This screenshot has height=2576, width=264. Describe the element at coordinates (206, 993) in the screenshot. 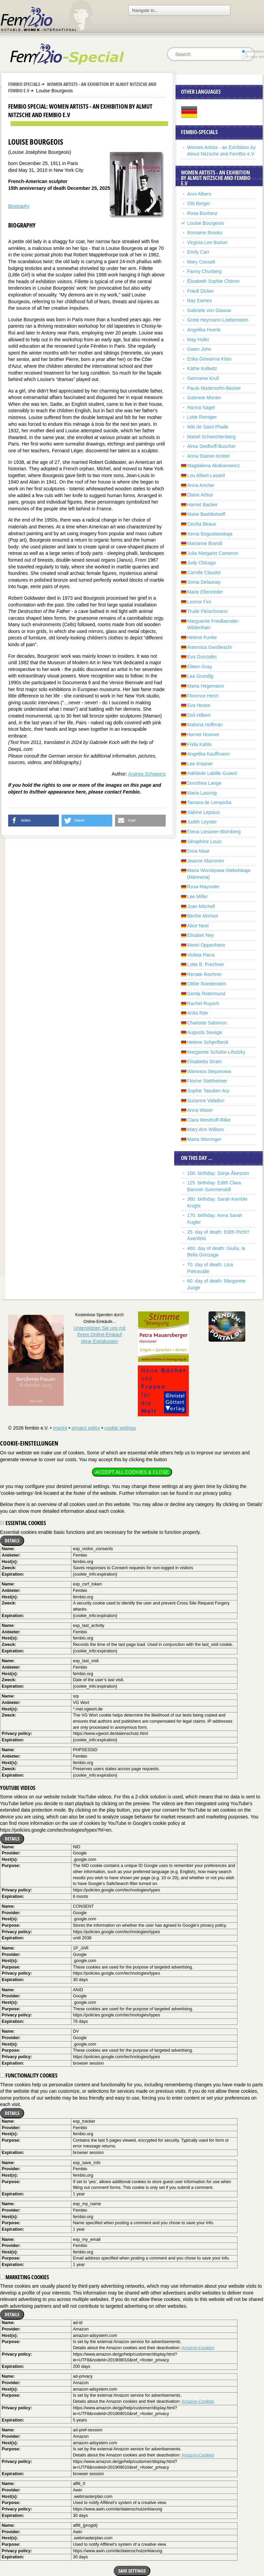

I see `Gerda Rotermund` at that location.